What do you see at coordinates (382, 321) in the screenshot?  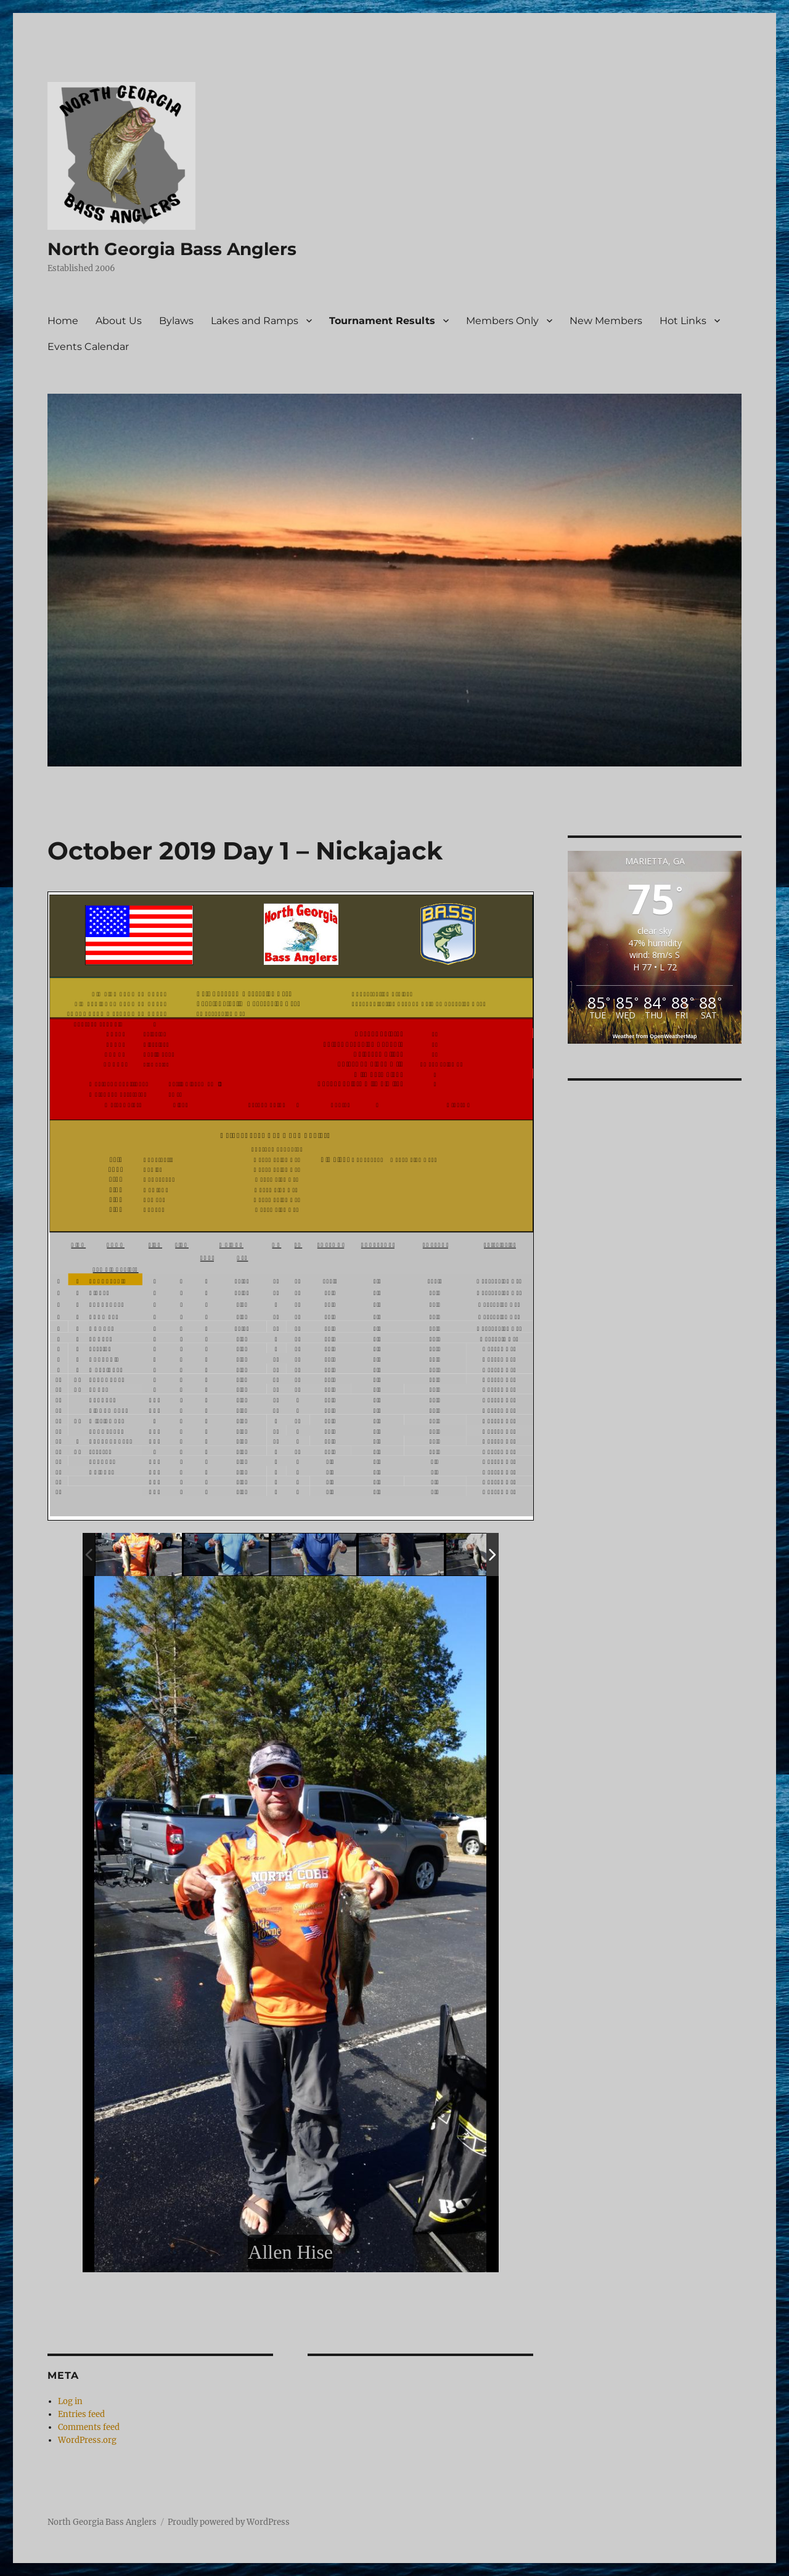 I see `Tournament Results` at bounding box center [382, 321].